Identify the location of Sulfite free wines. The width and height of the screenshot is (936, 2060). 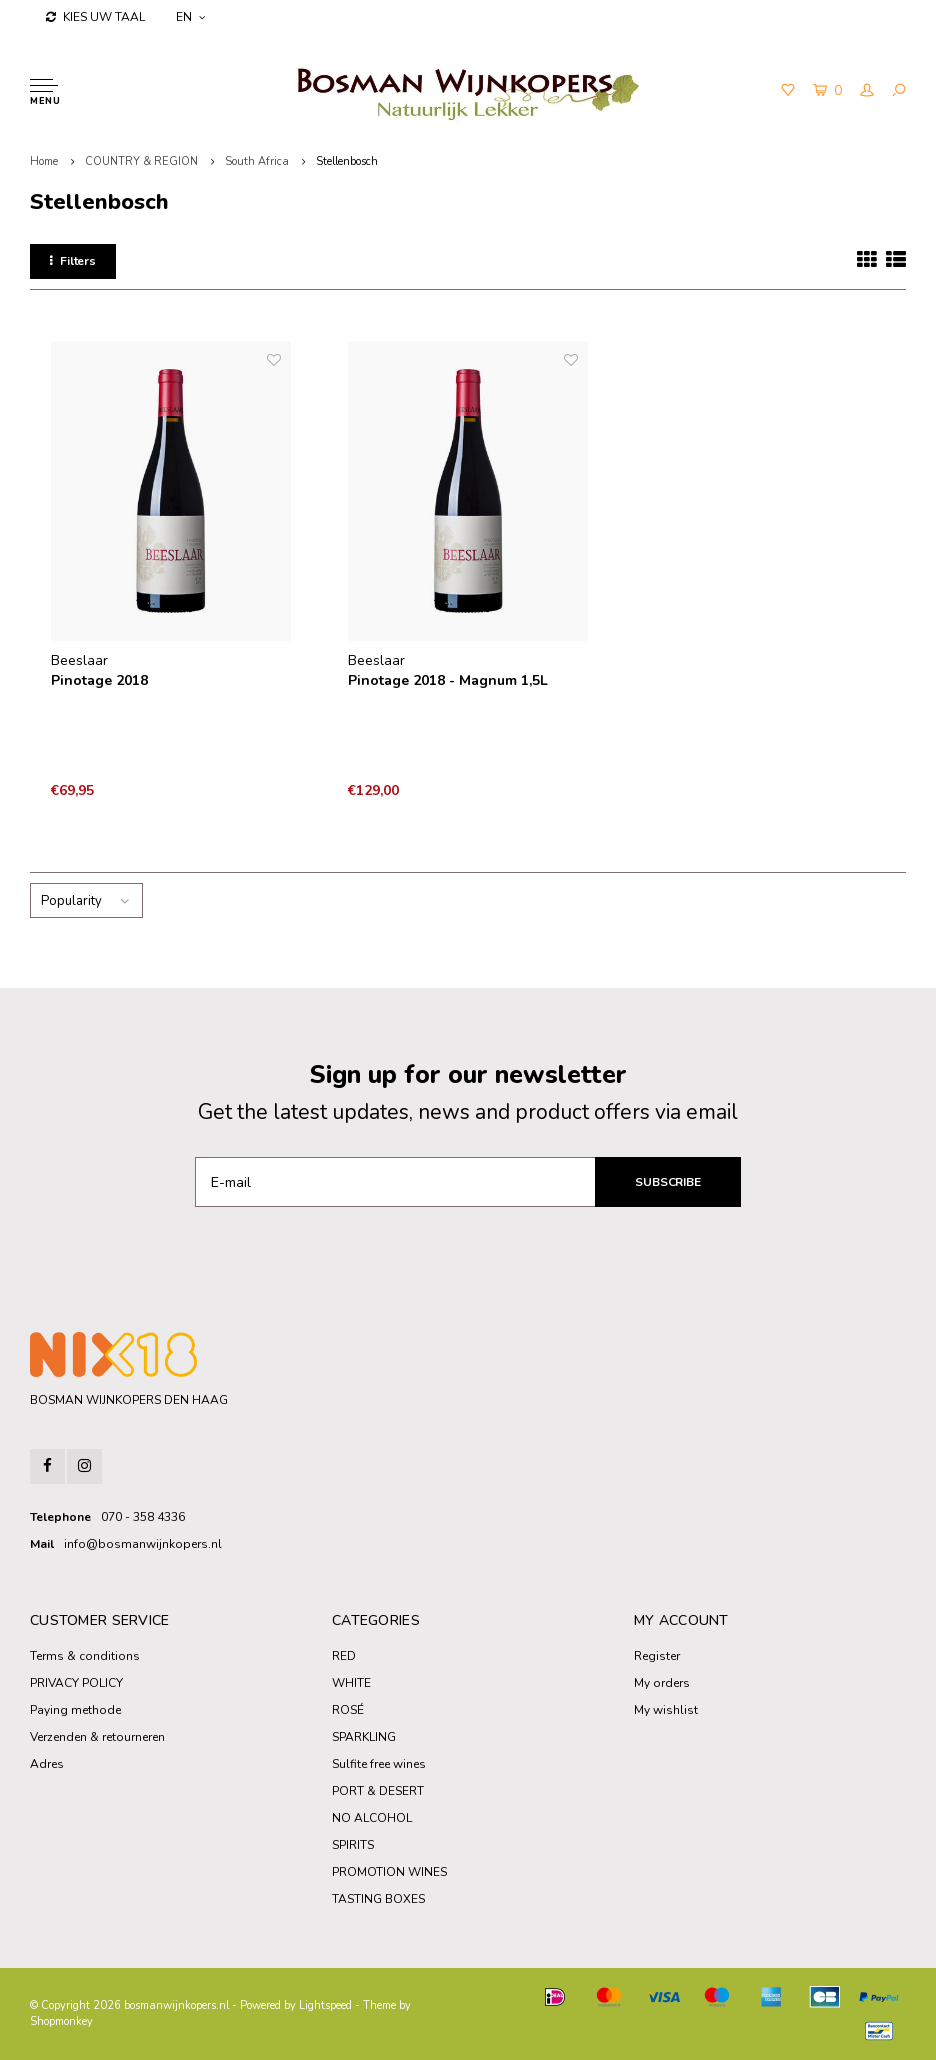
(379, 1764).